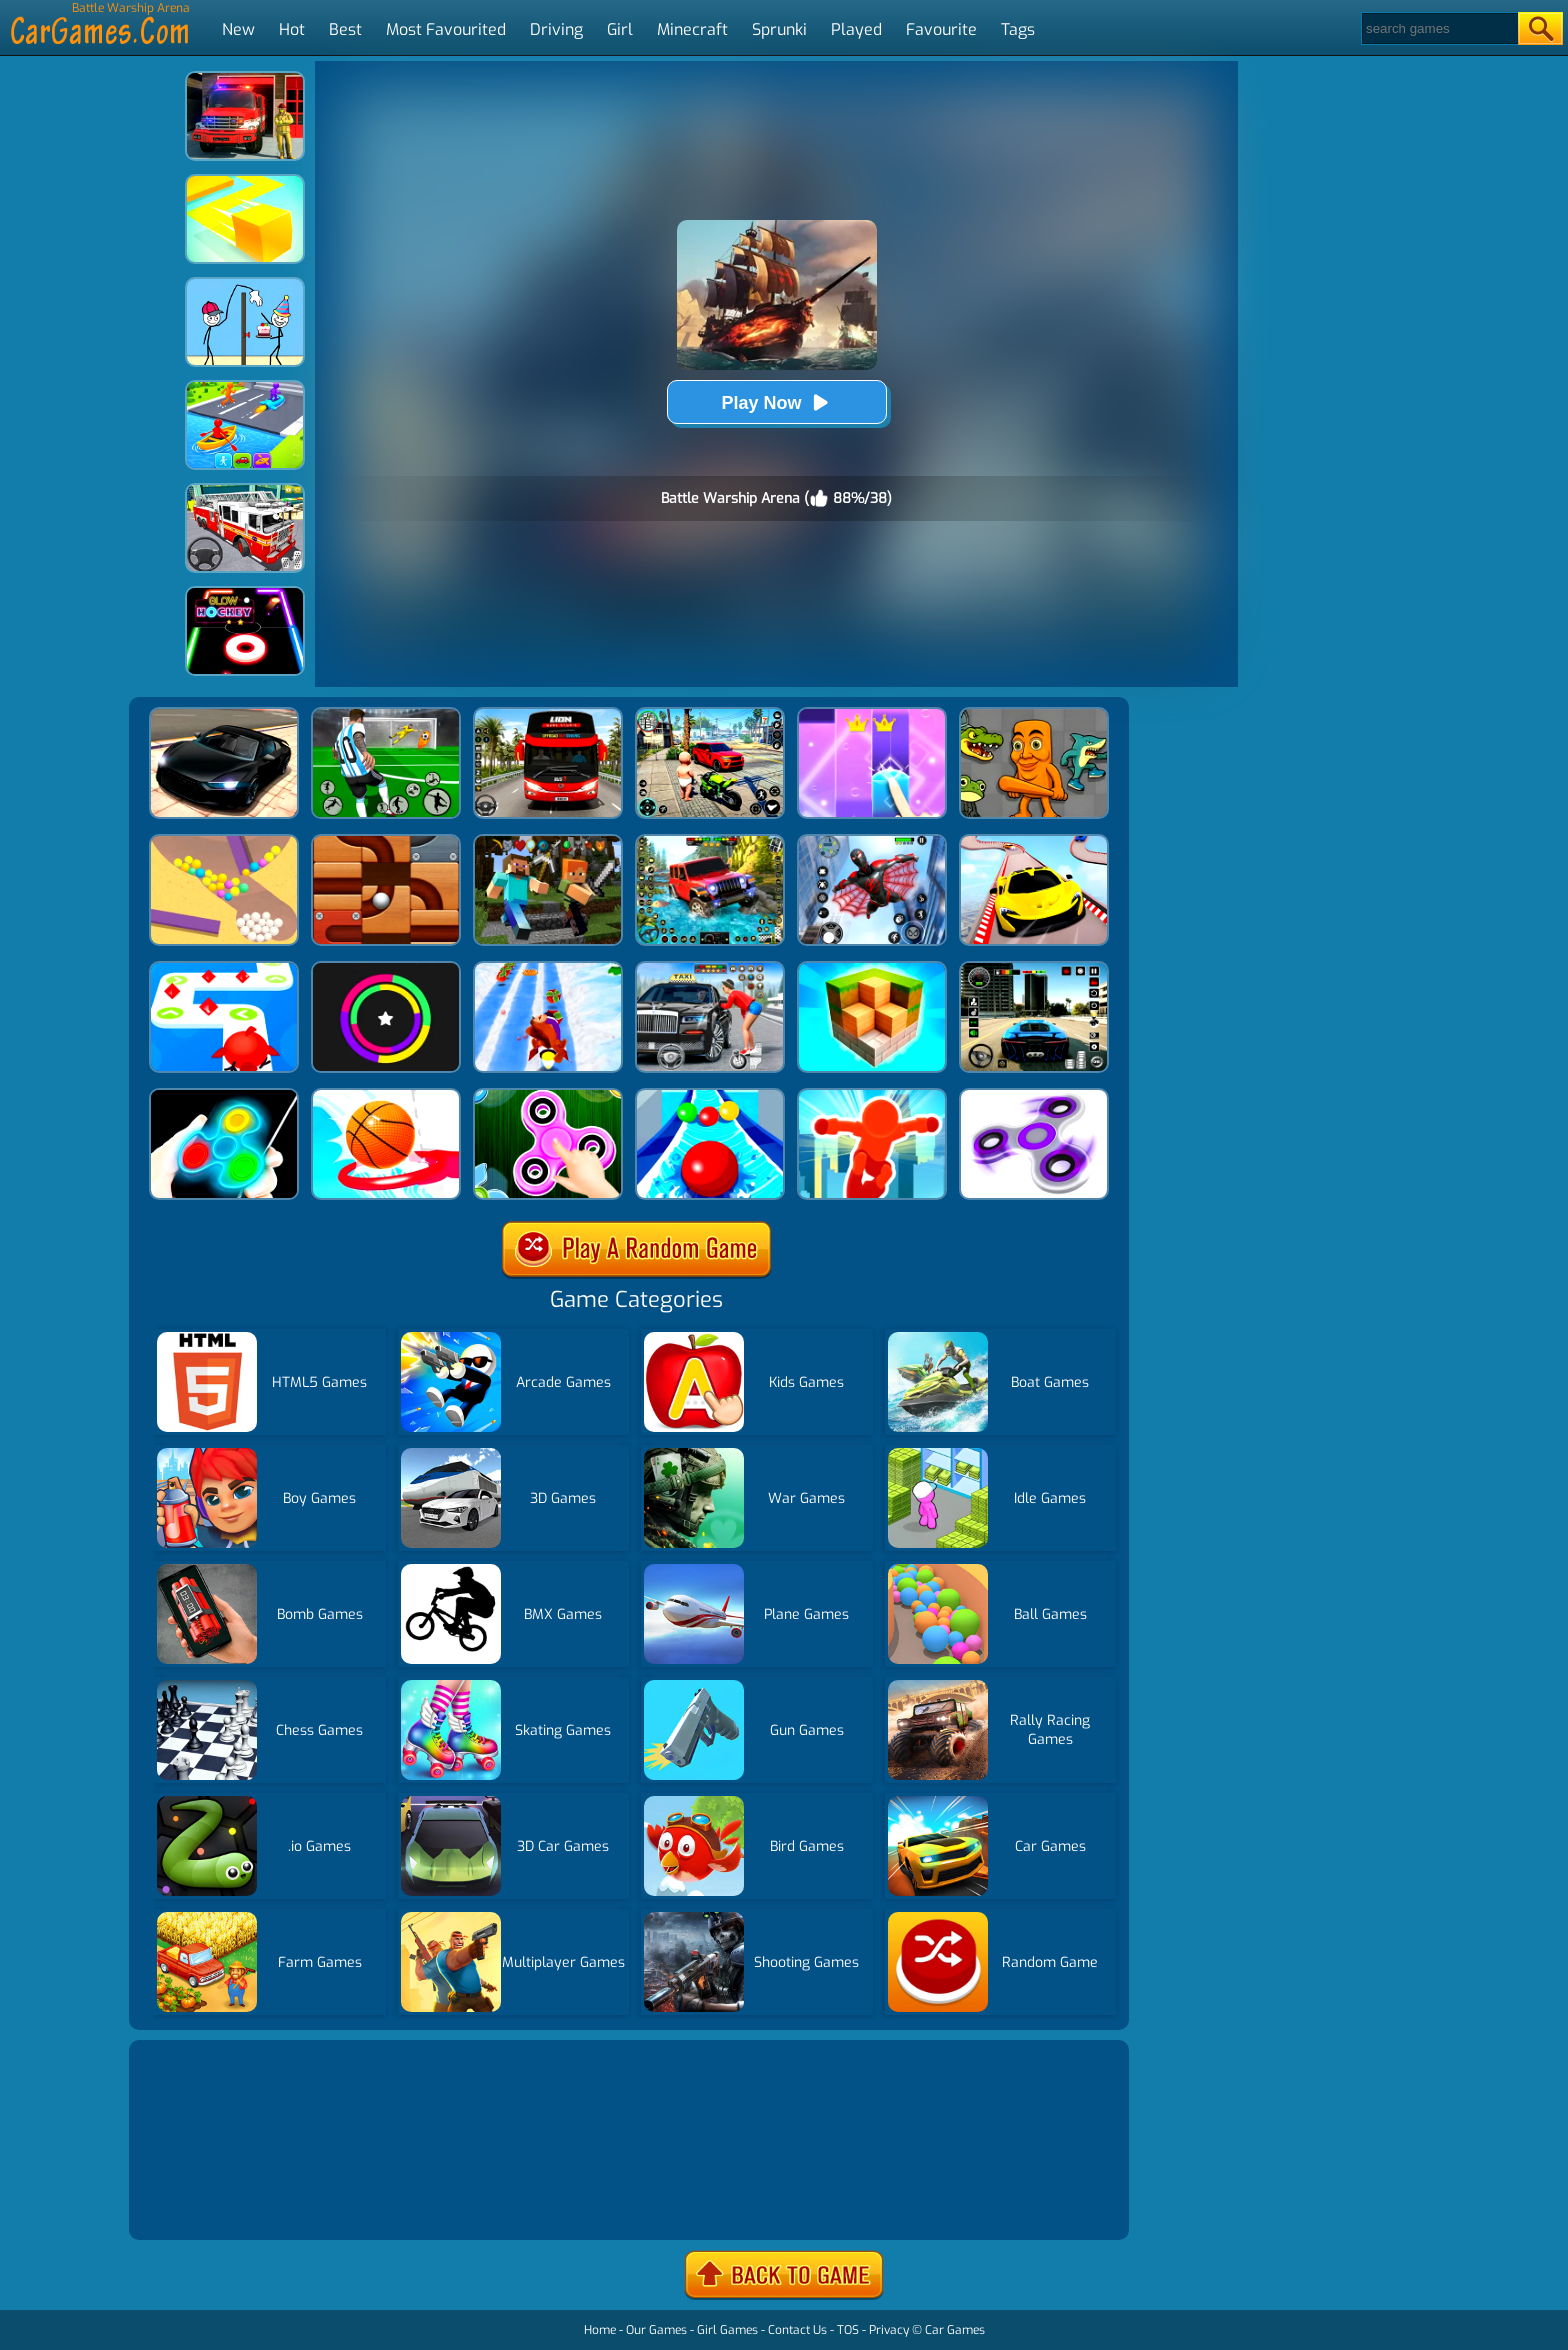 The height and width of the screenshot is (2350, 1568). What do you see at coordinates (889, 2330) in the screenshot?
I see `Privacy` at bounding box center [889, 2330].